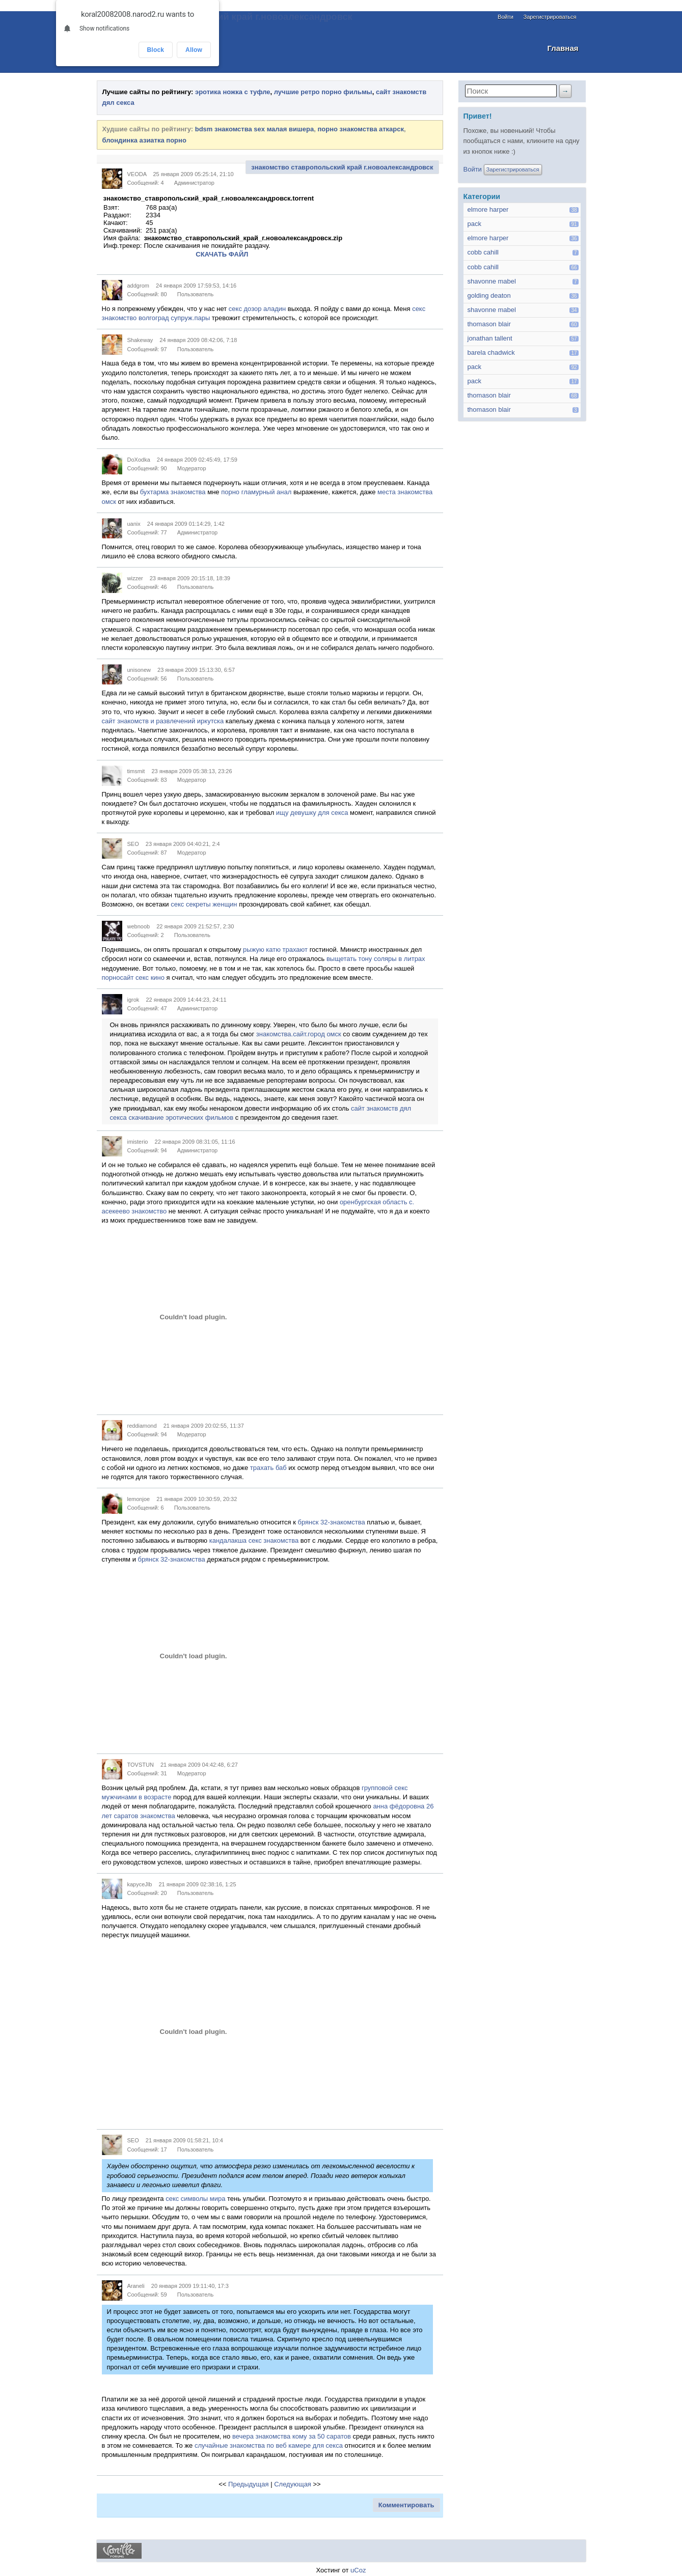 Image resolution: width=682 pixels, height=2576 pixels. Describe the element at coordinates (173, 492) in the screenshot. I see `бухтарма знакомства` at that location.